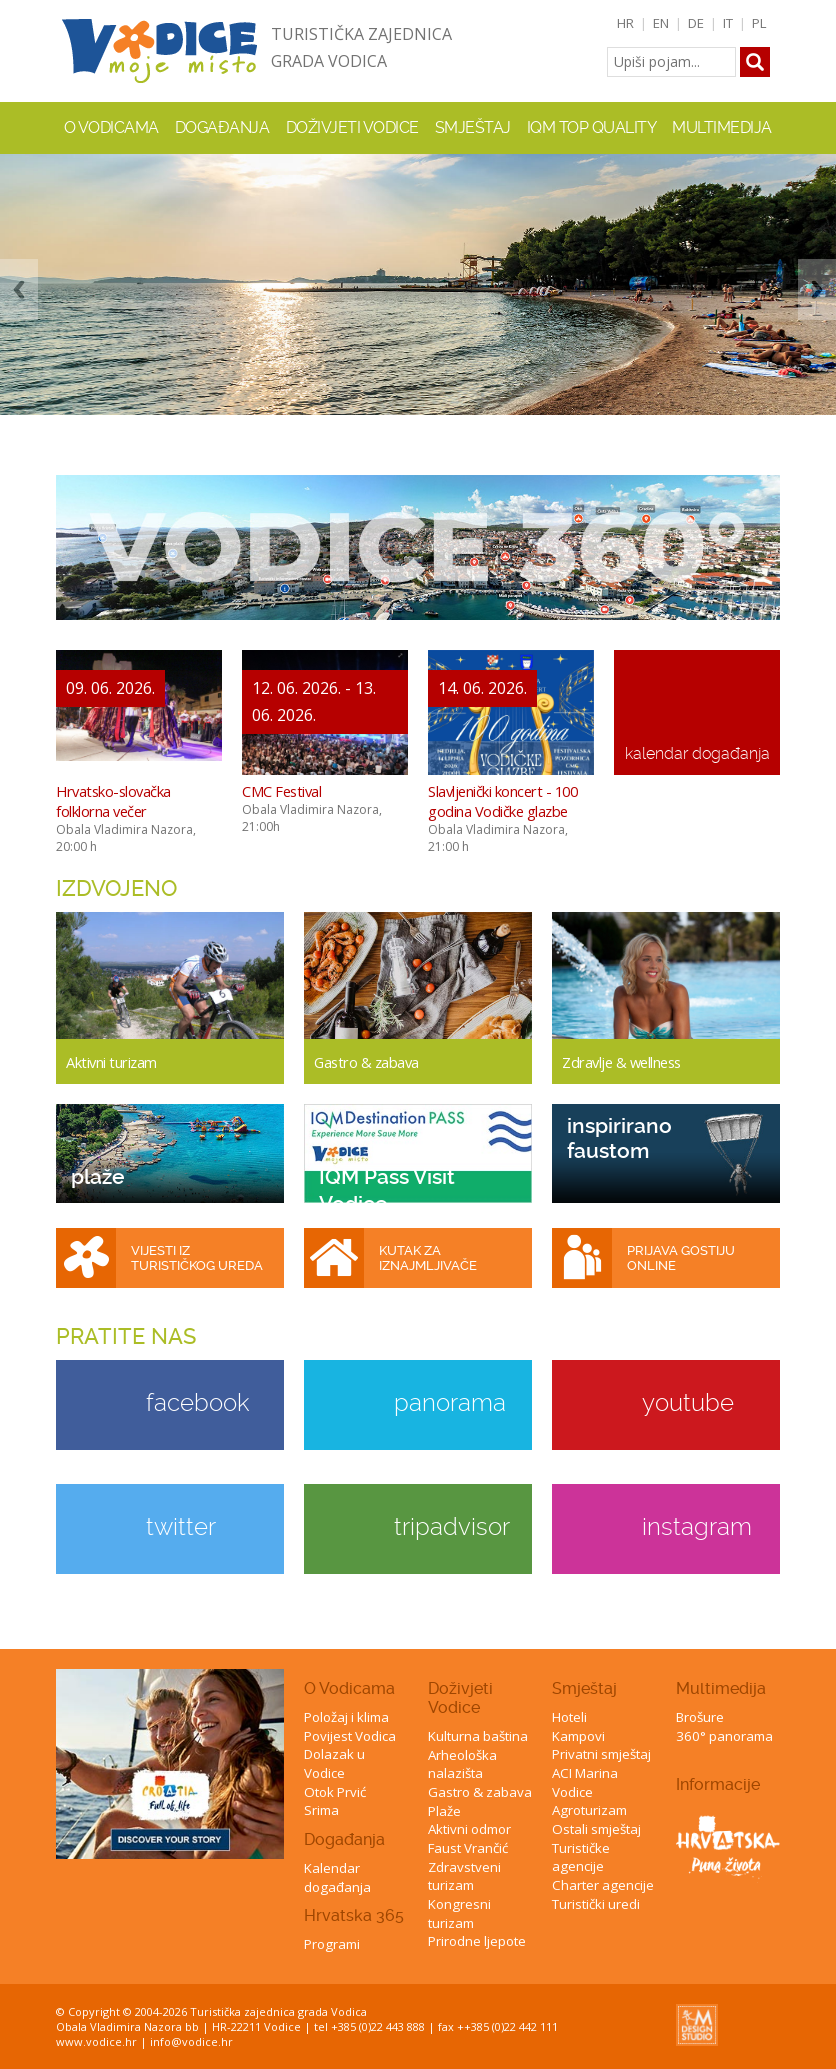 The image size is (836, 2069). Describe the element at coordinates (460, 1698) in the screenshot. I see `Doživjeti Vodice` at that location.